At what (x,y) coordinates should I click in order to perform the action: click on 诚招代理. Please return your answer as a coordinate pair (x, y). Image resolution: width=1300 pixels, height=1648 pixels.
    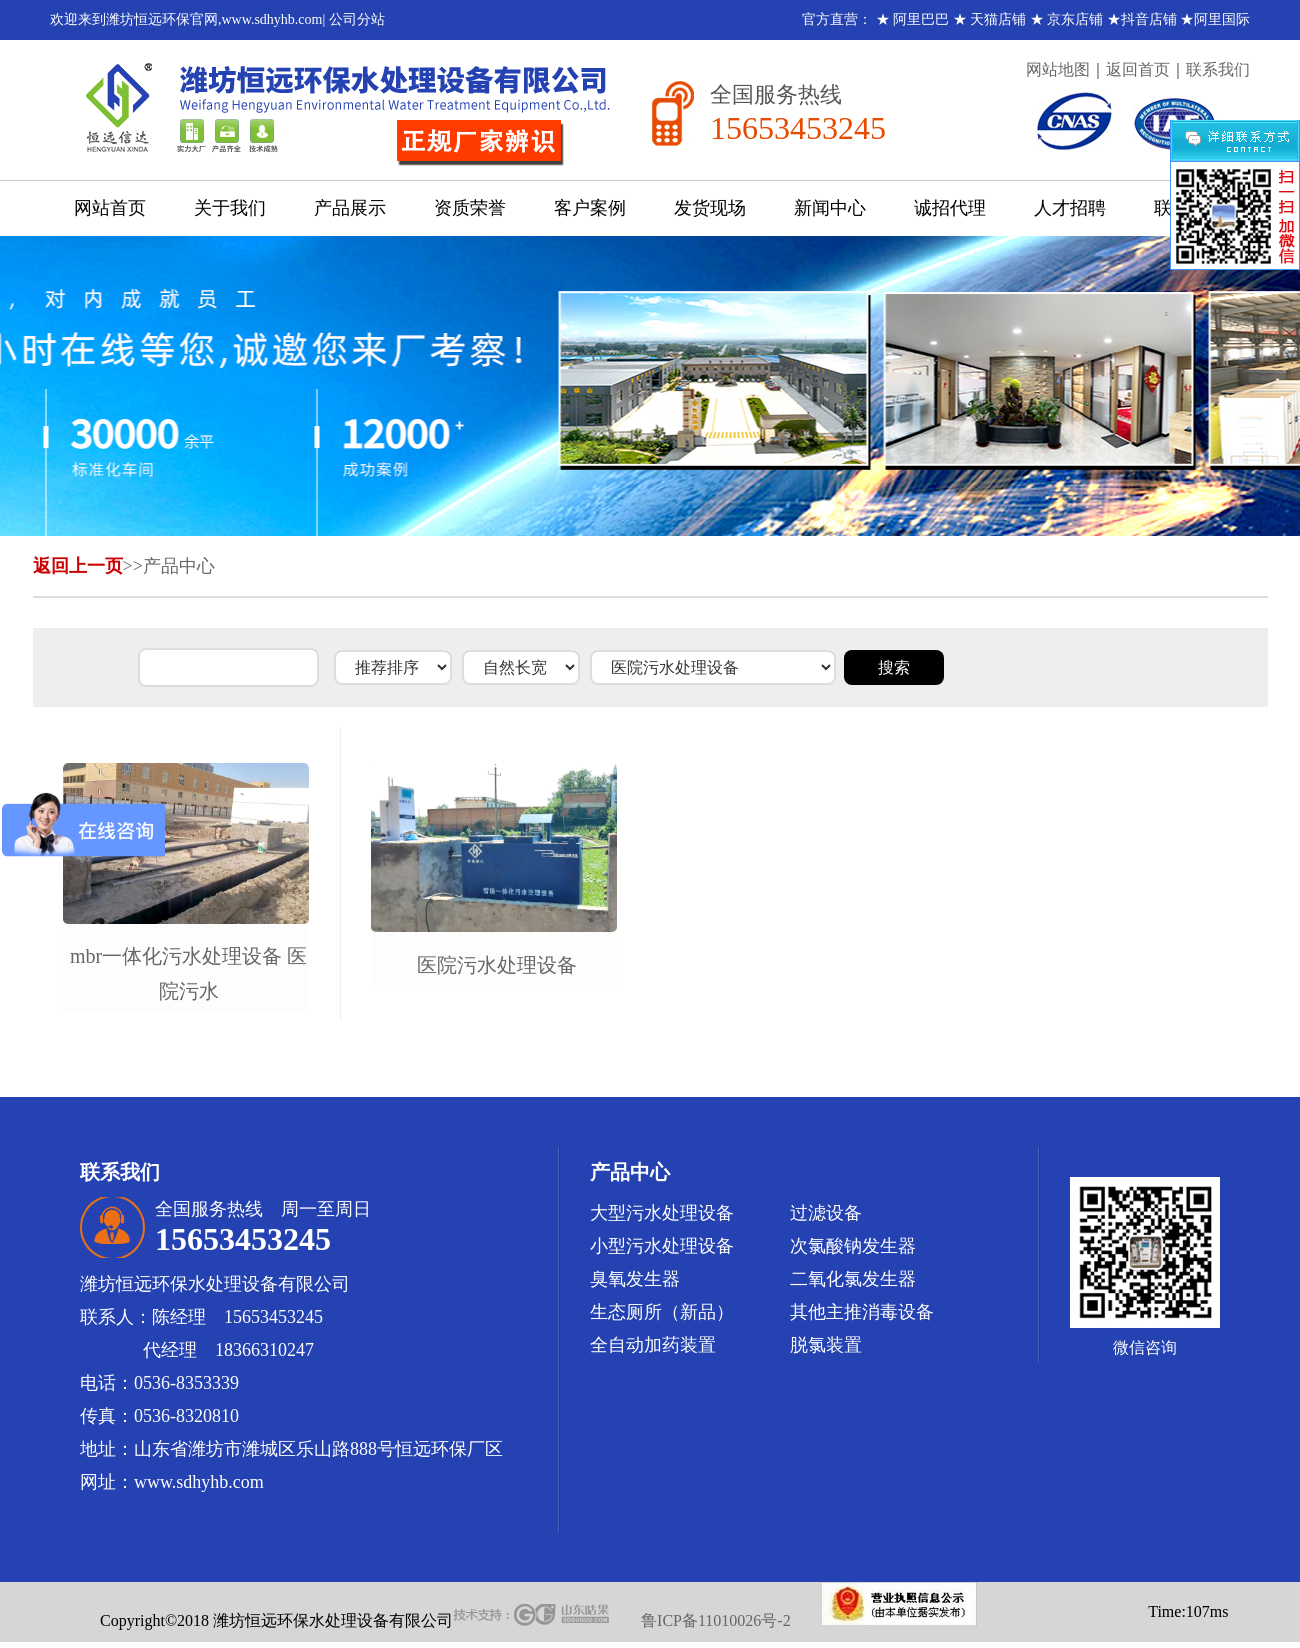
    Looking at the image, I should click on (950, 208).